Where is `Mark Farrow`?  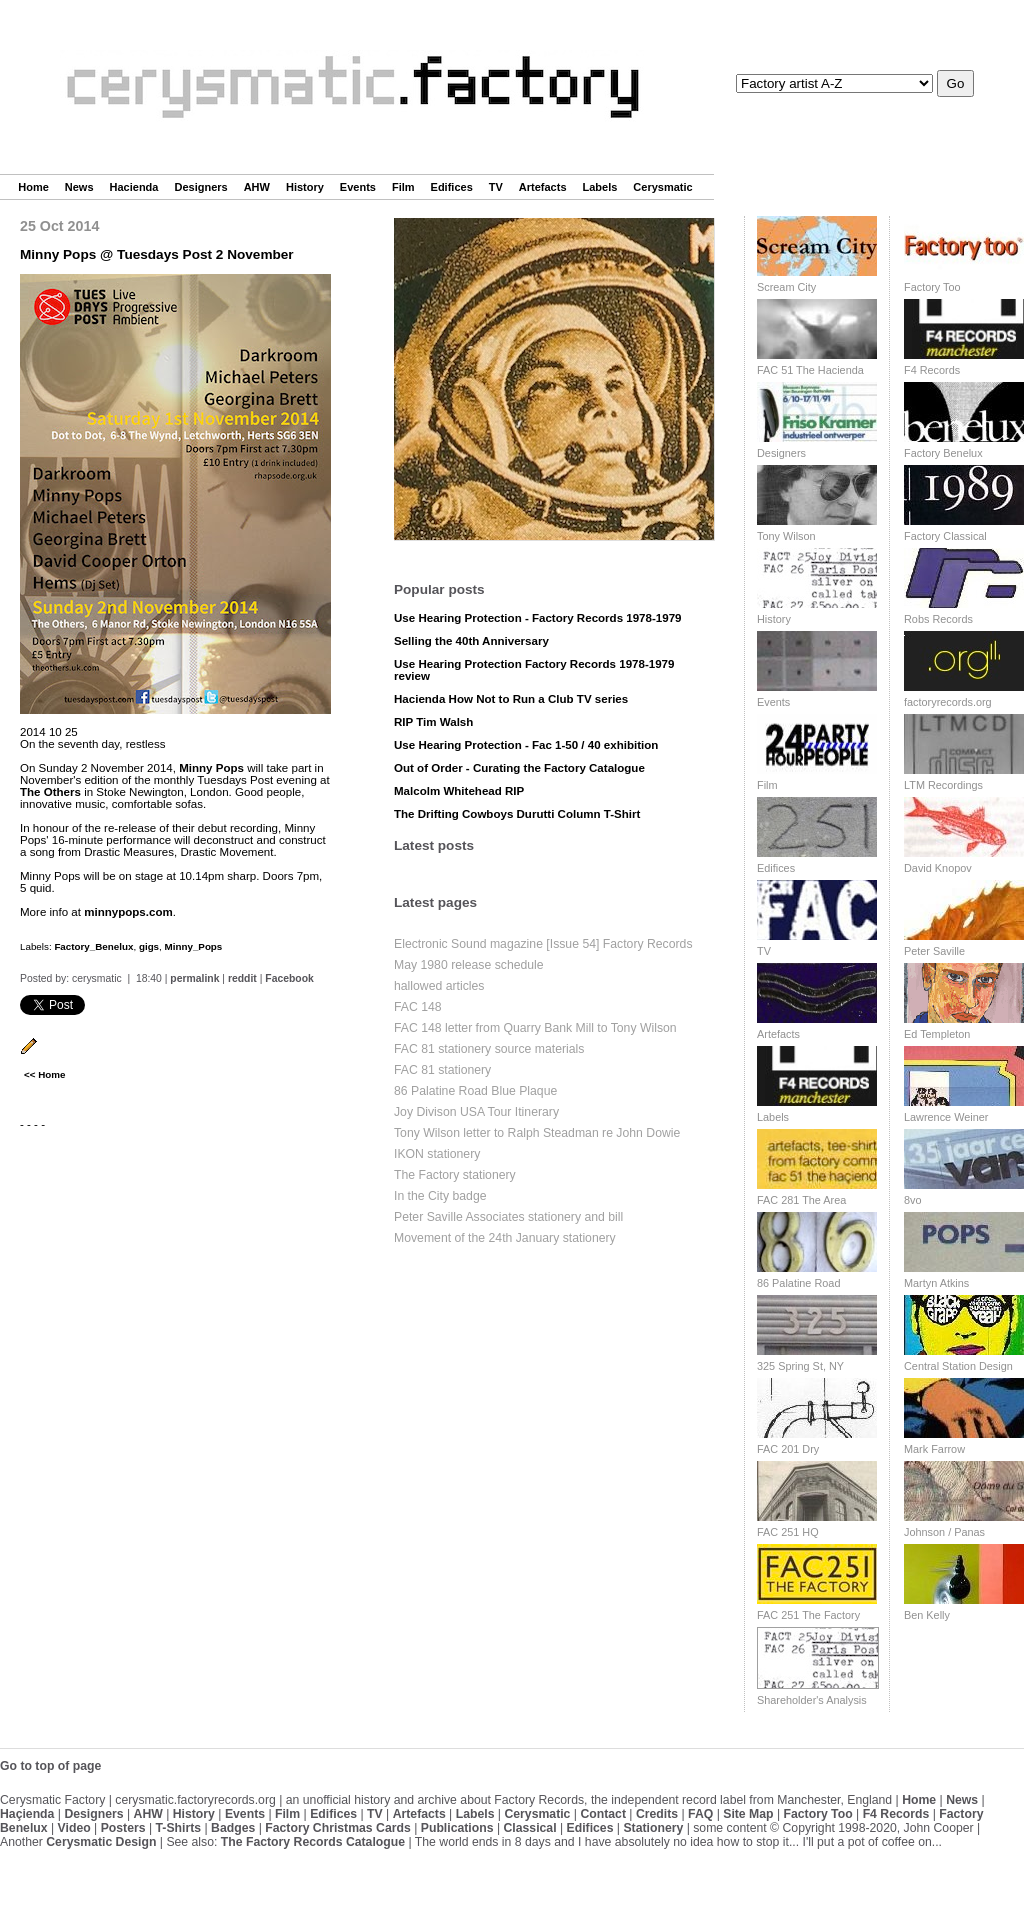
Mark Farrow is located at coordinates (934, 1449).